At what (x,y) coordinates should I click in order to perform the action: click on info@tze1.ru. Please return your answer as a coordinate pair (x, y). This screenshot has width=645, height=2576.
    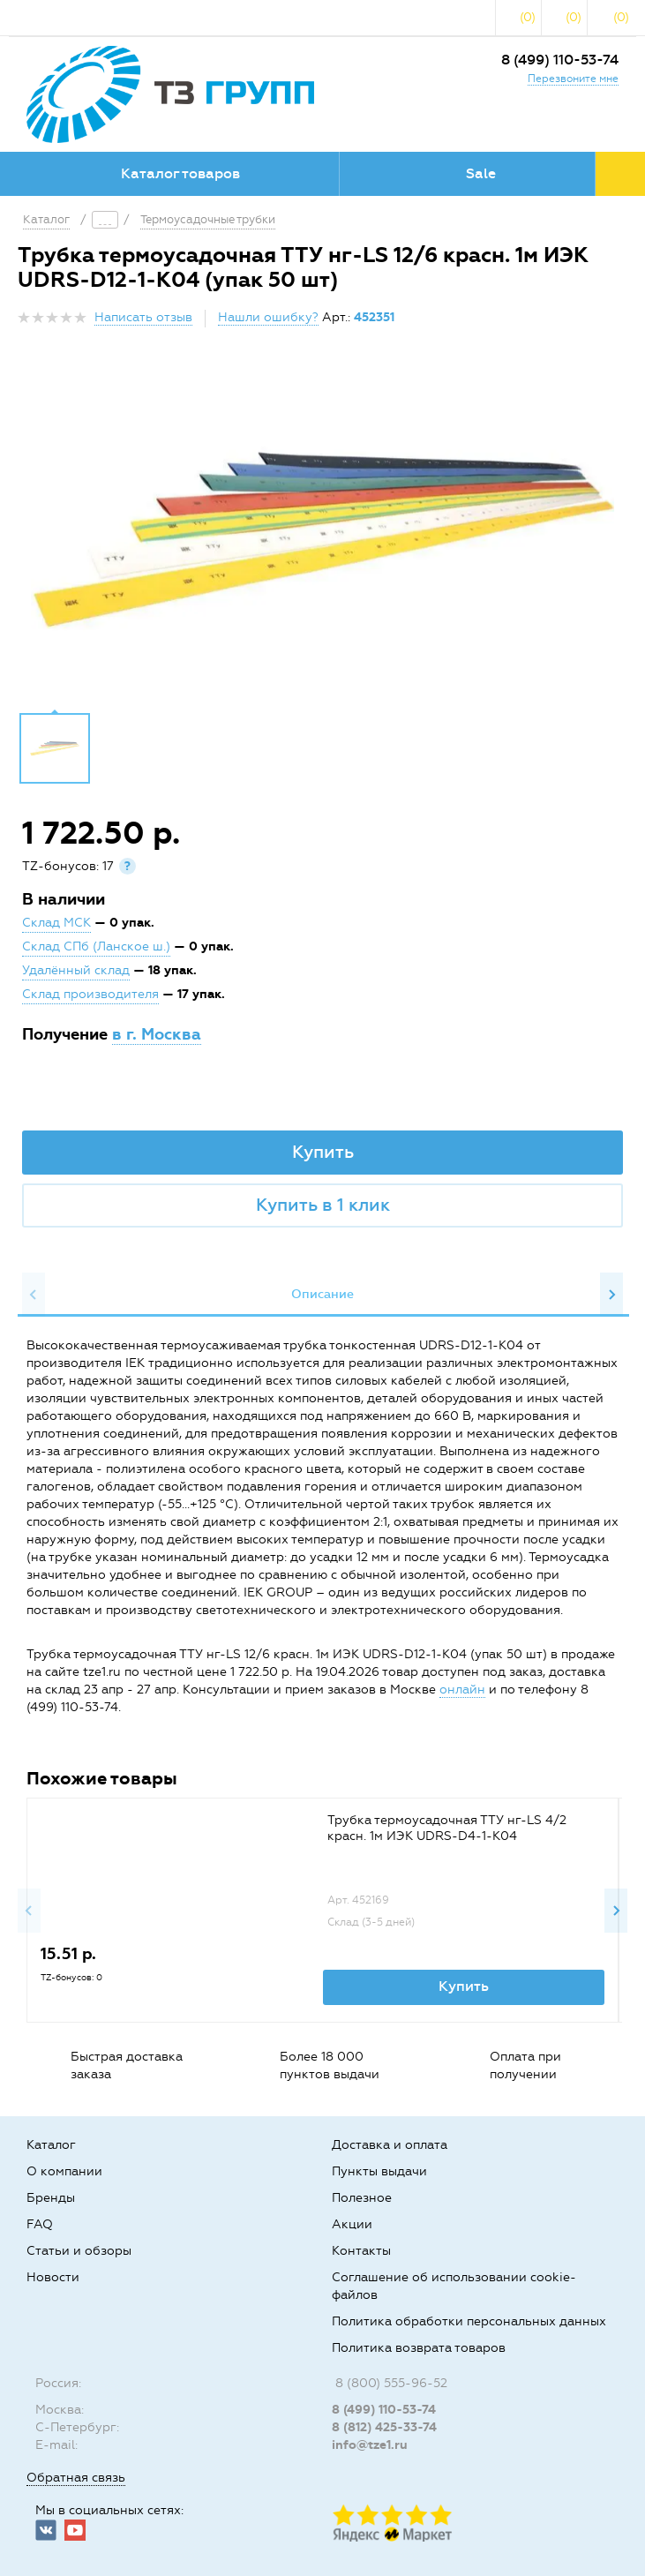
    Looking at the image, I should click on (370, 2444).